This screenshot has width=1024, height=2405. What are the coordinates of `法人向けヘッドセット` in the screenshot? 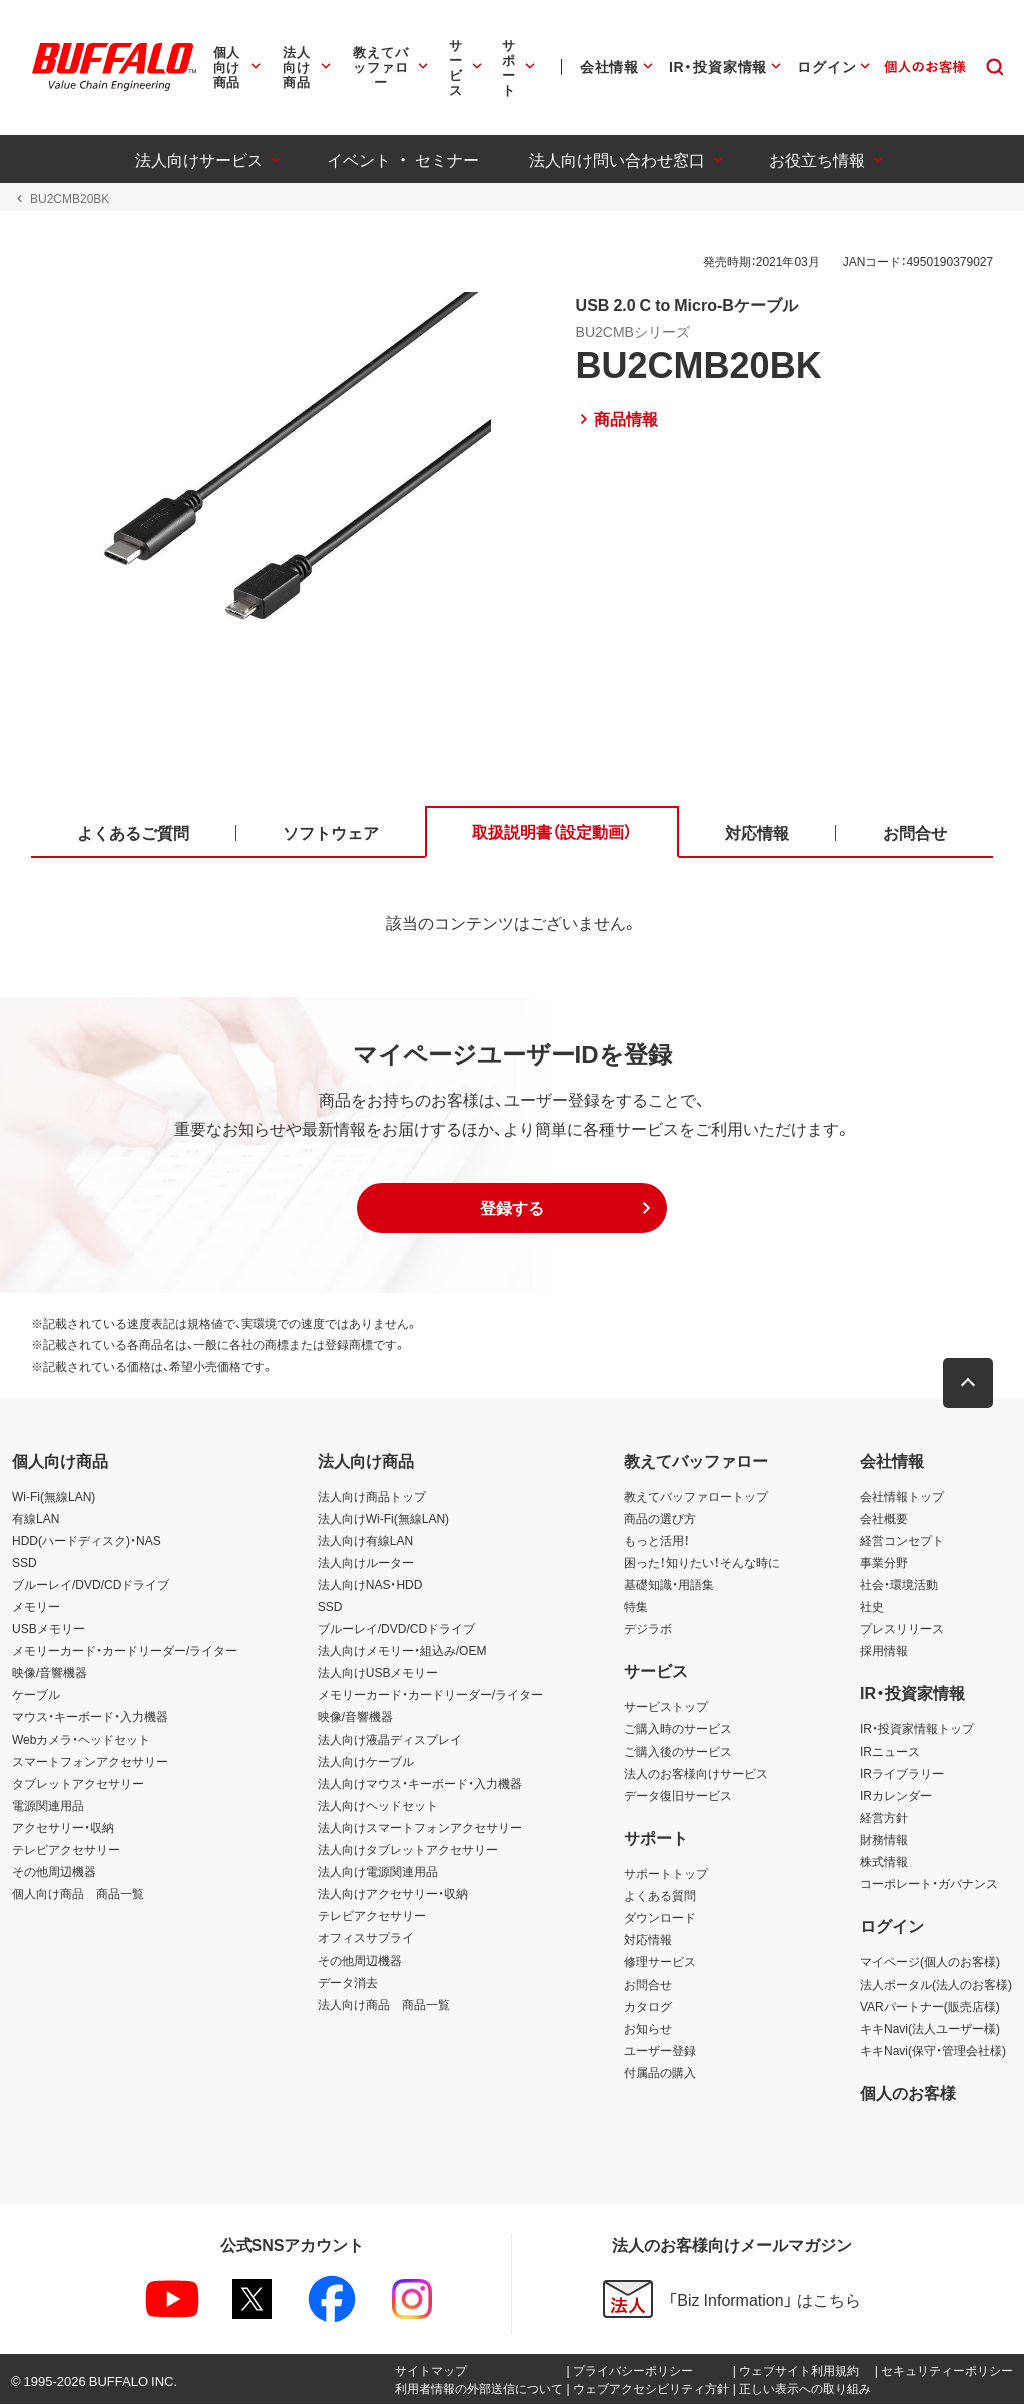 It's located at (378, 1806).